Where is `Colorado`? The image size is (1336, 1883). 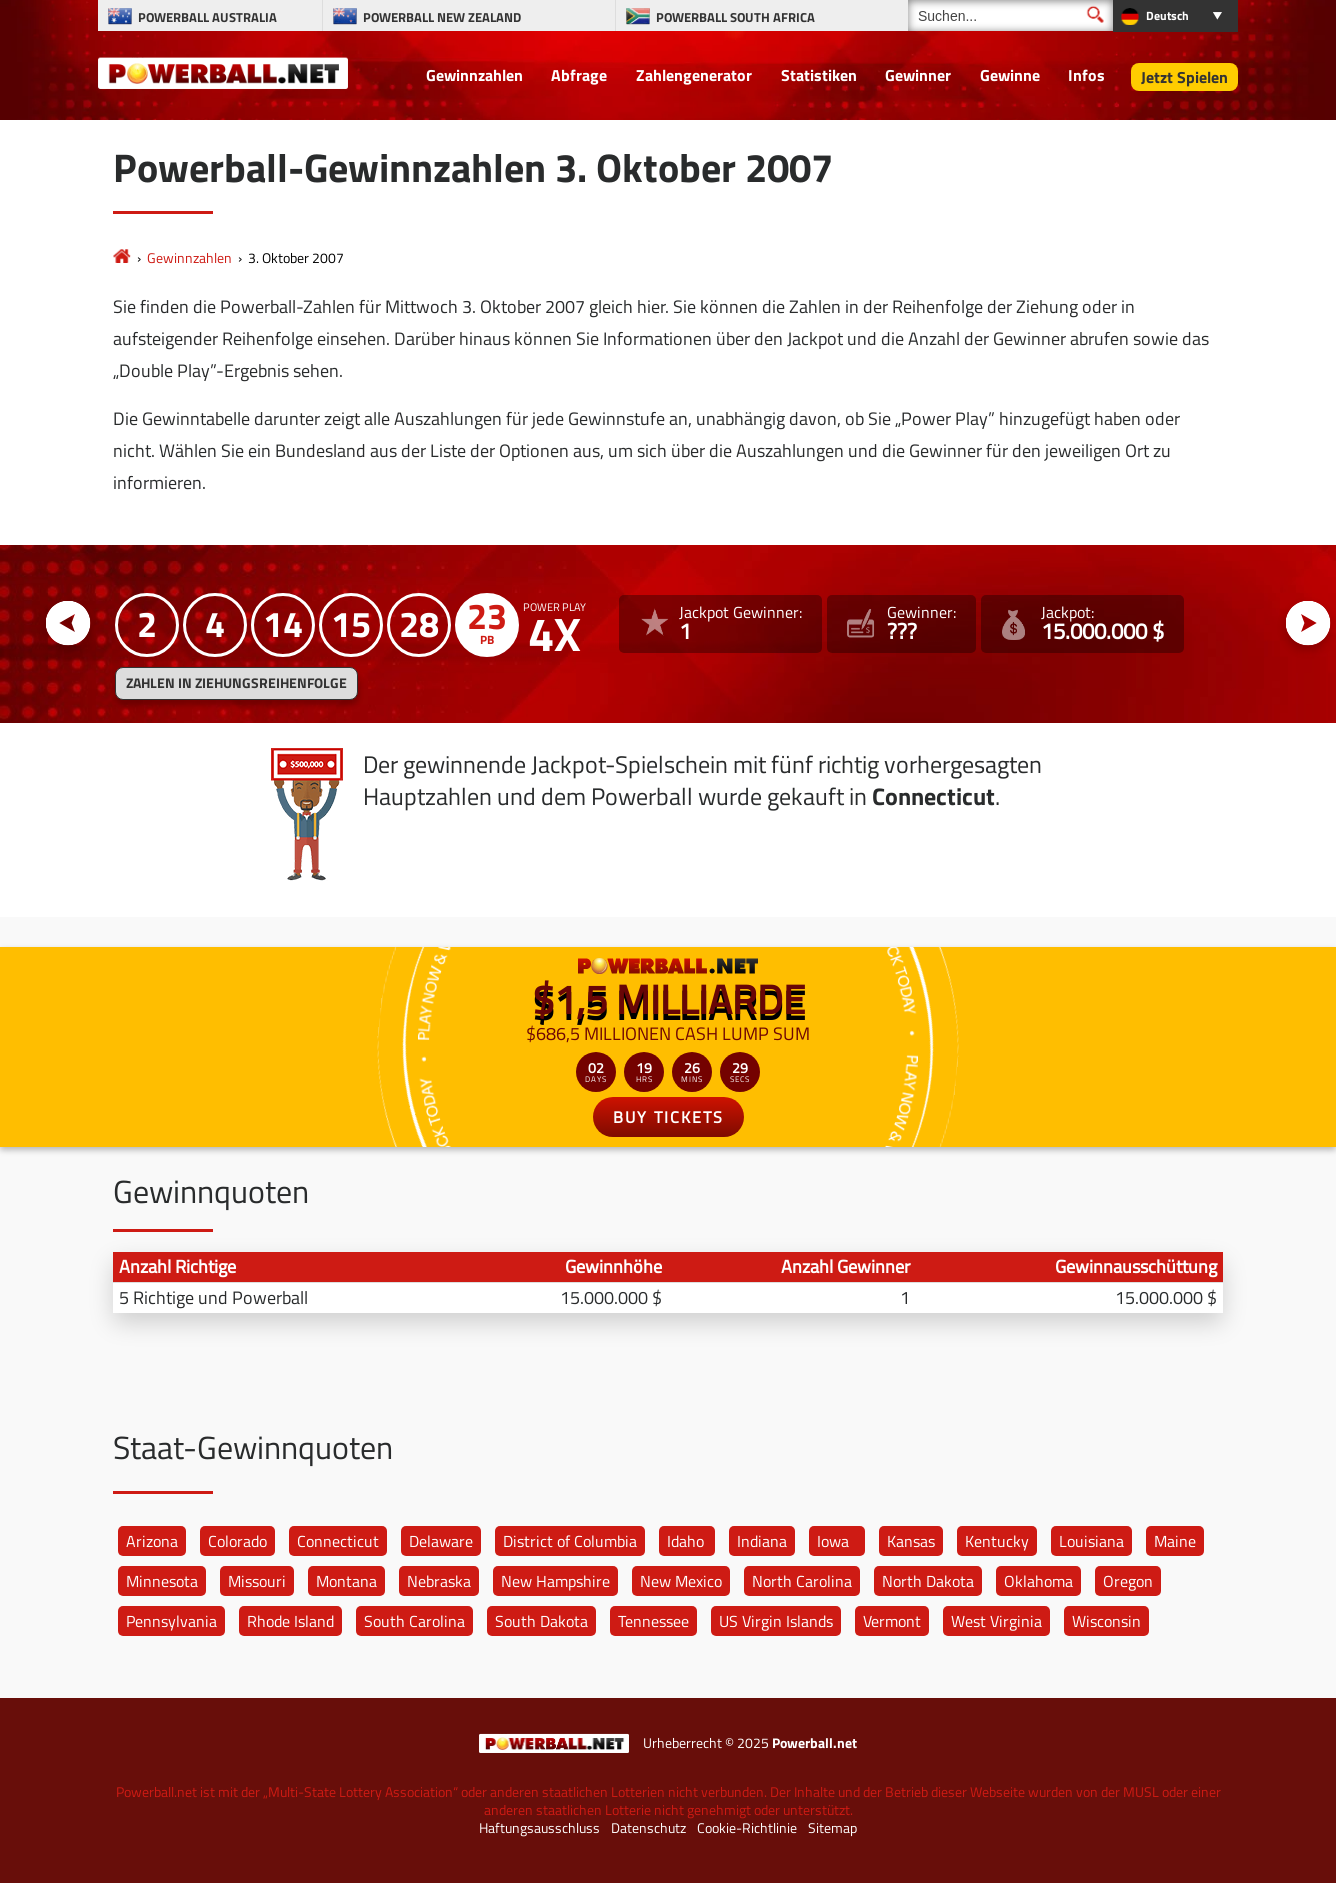
Colorado is located at coordinates (237, 1541).